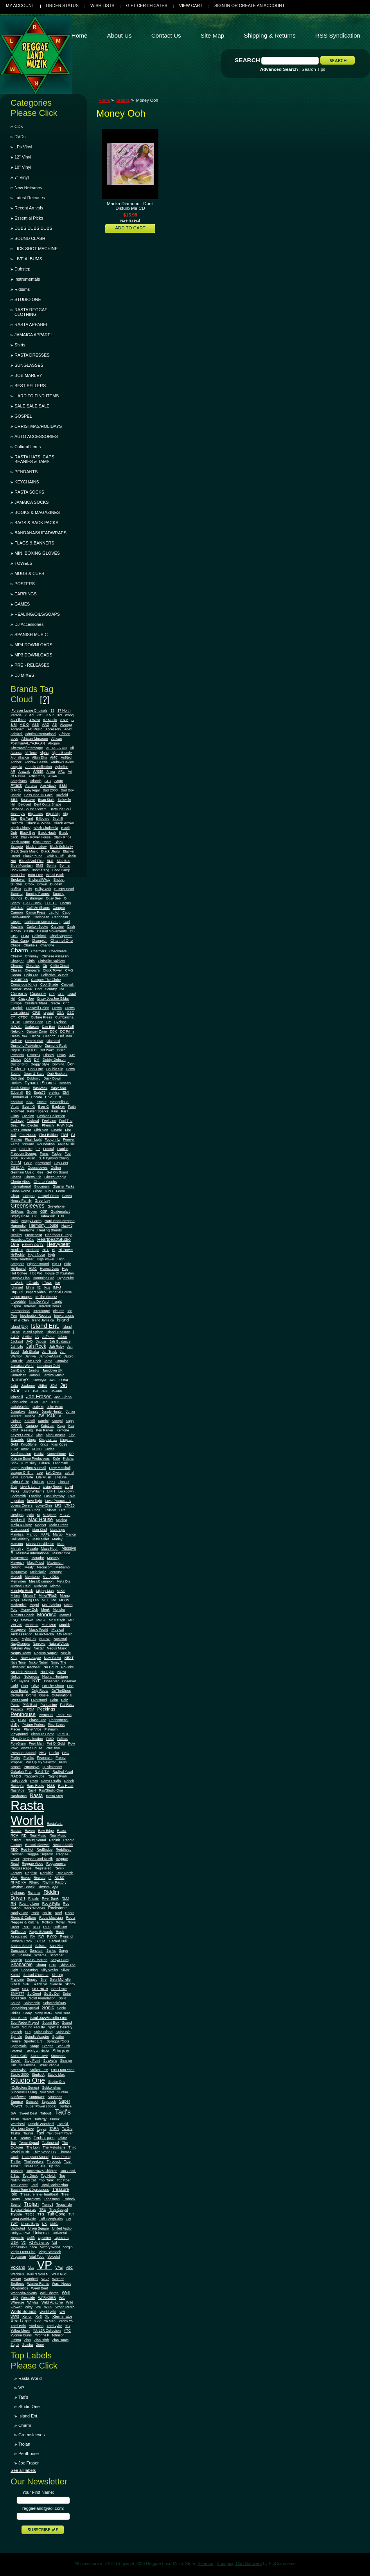  I want to click on Schema, so click(40, 1955).